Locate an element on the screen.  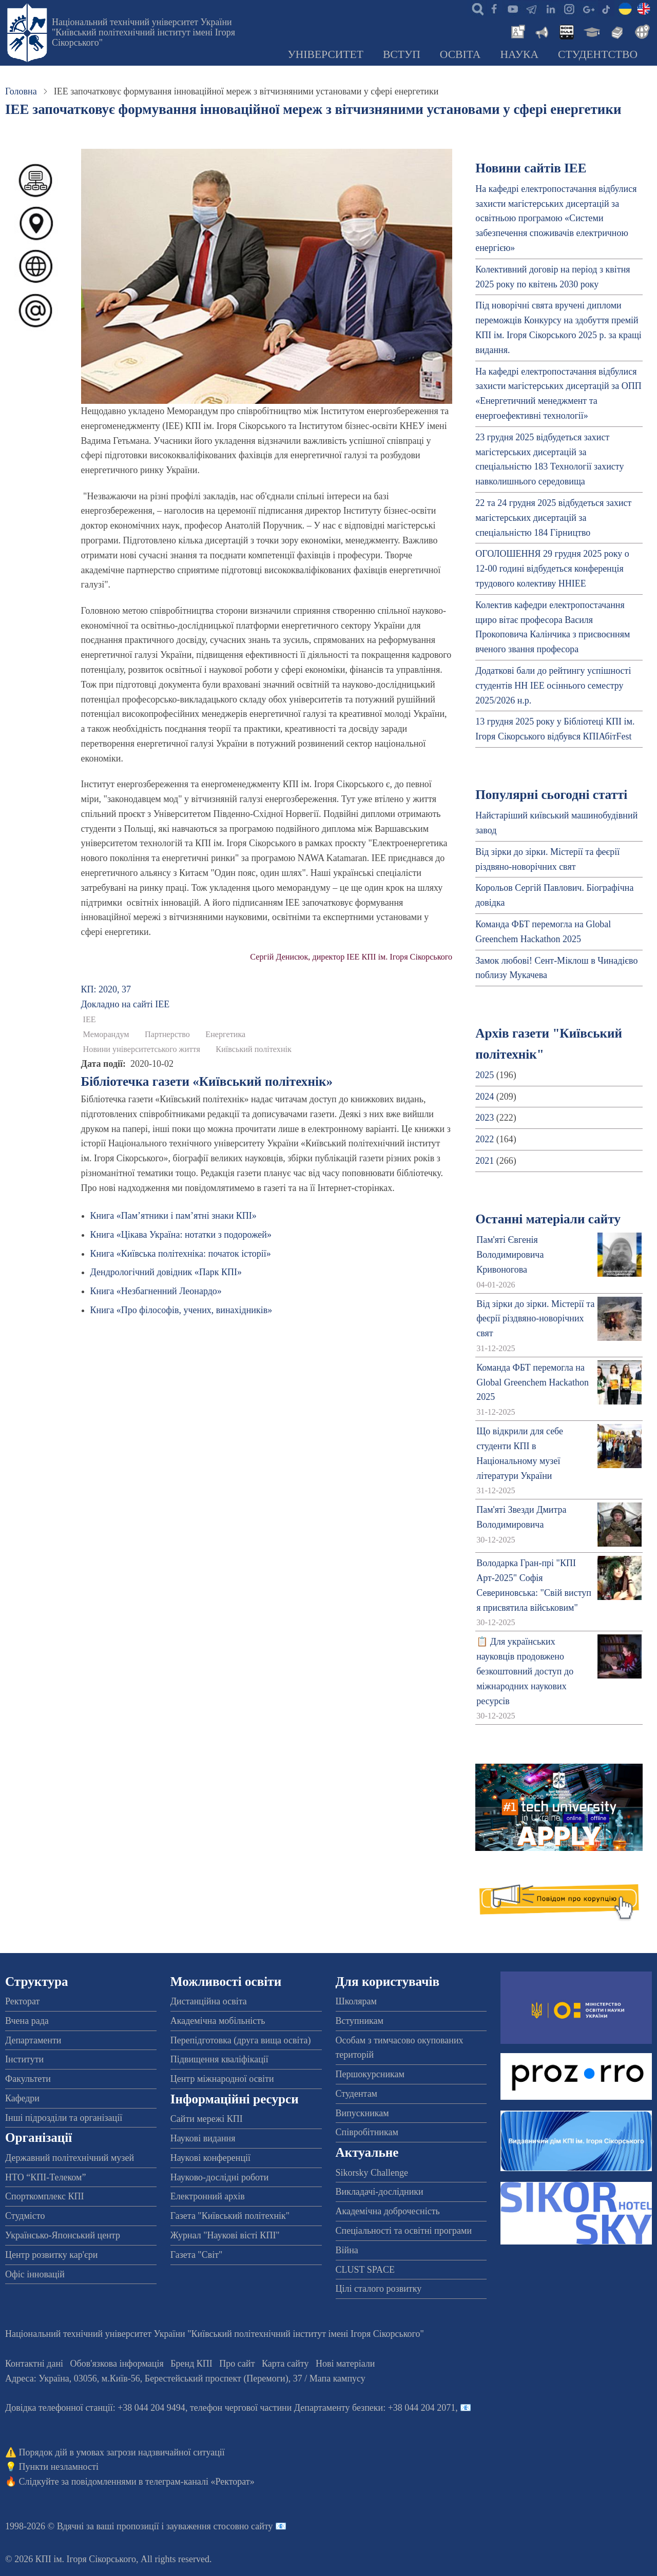
ІЕЕ is located at coordinates (89, 1019).